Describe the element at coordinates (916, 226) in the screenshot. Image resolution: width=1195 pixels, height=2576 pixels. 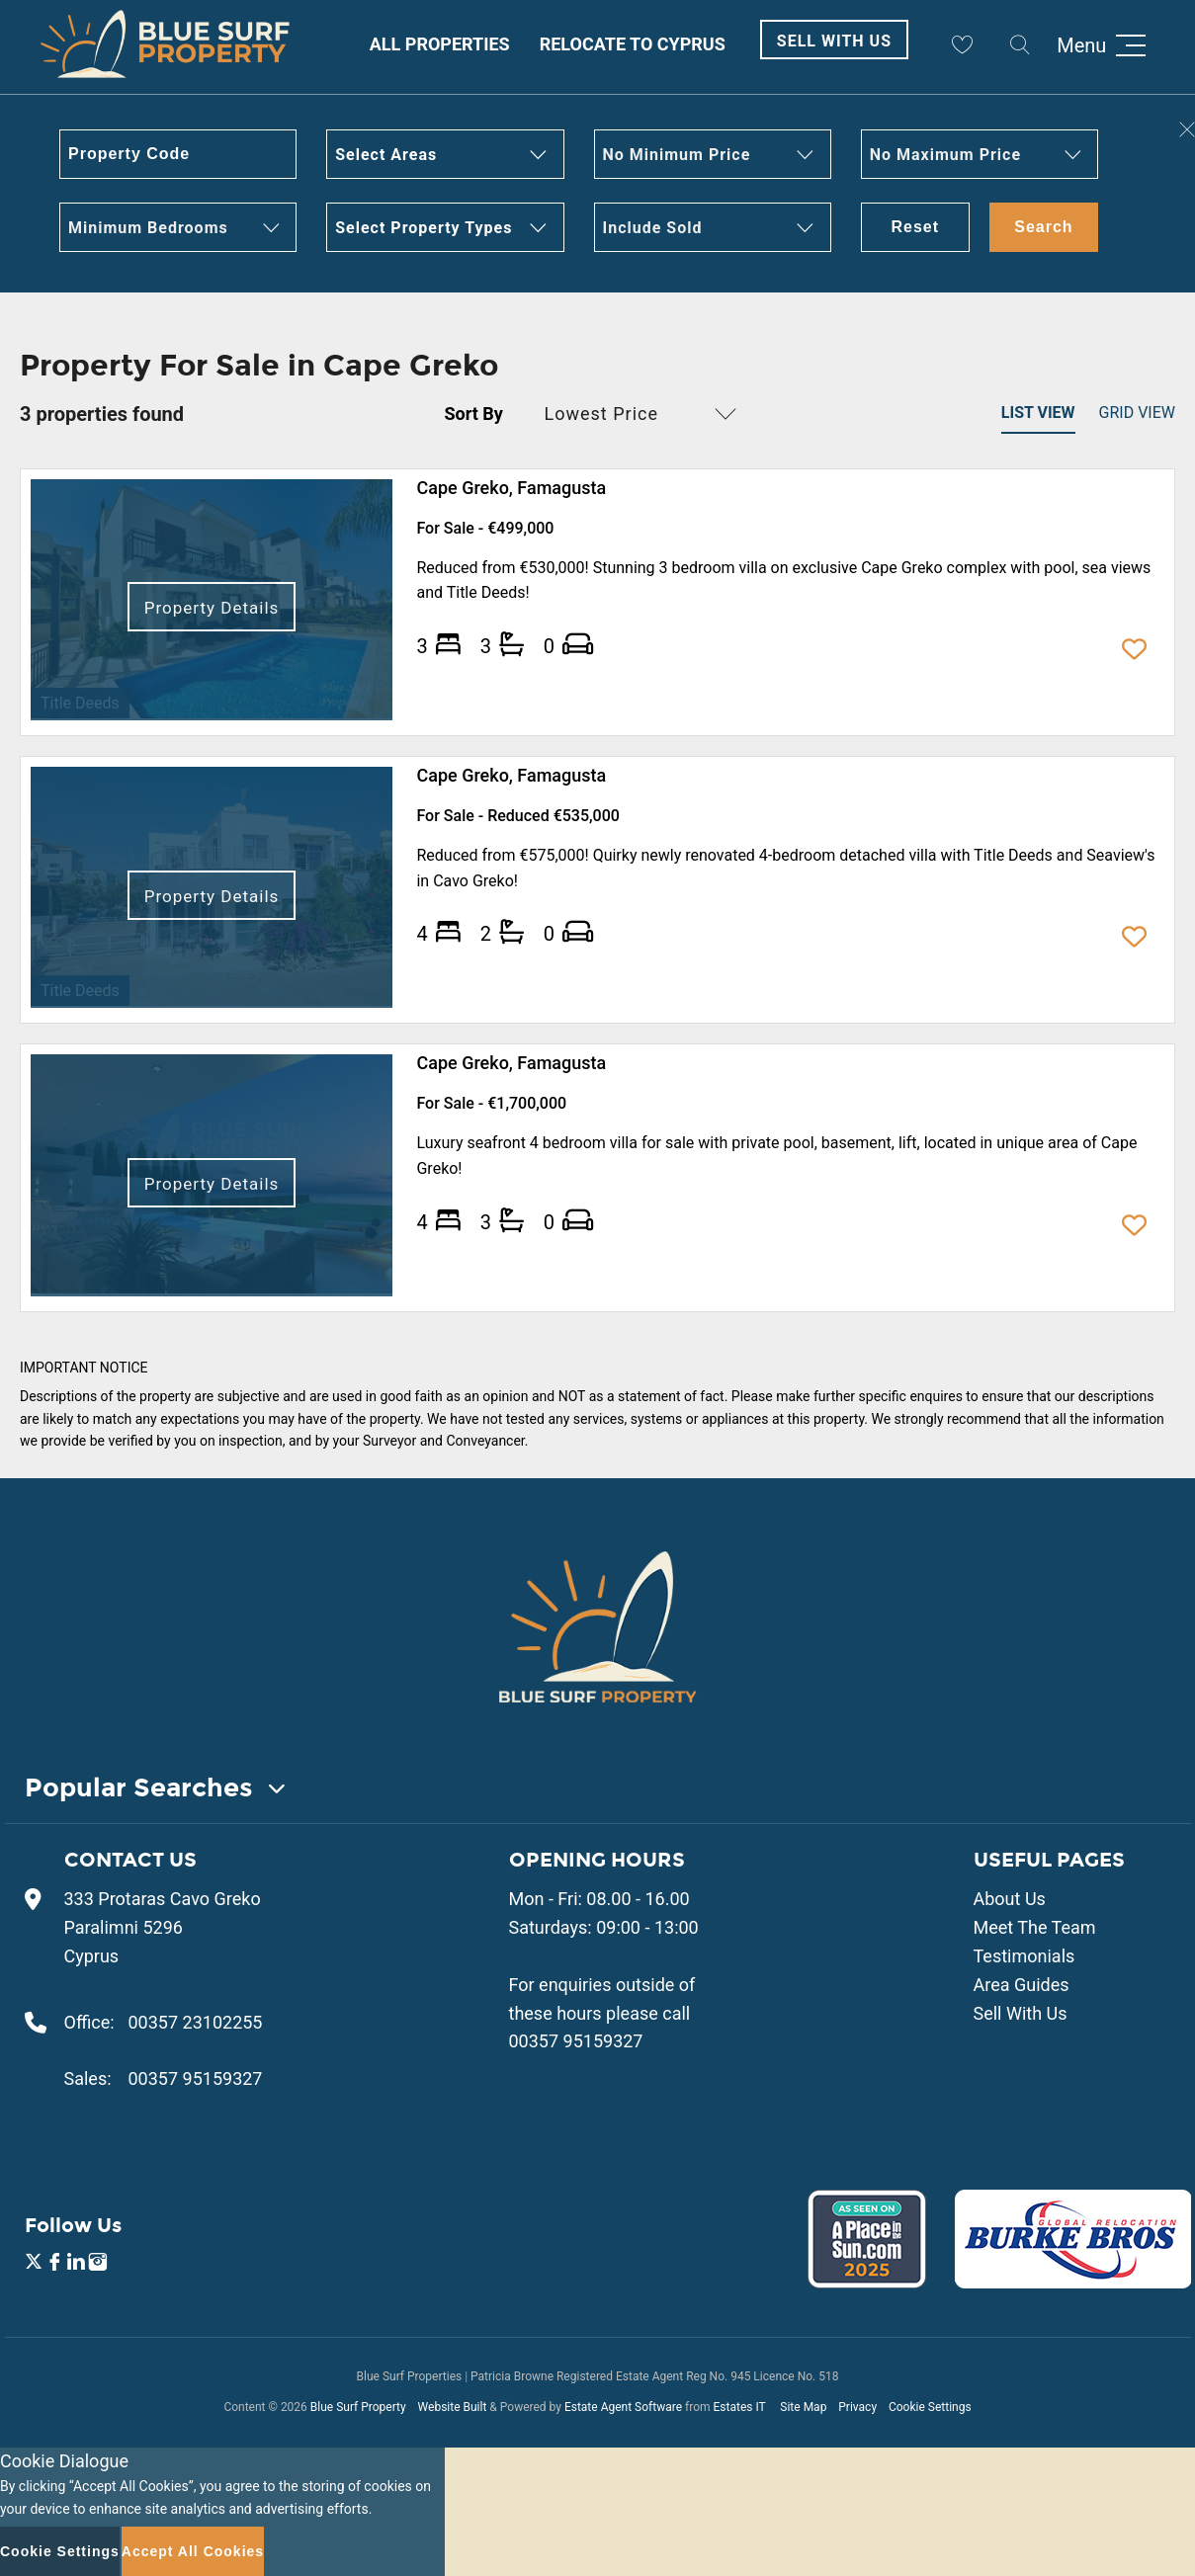
I see `Reset` at that location.